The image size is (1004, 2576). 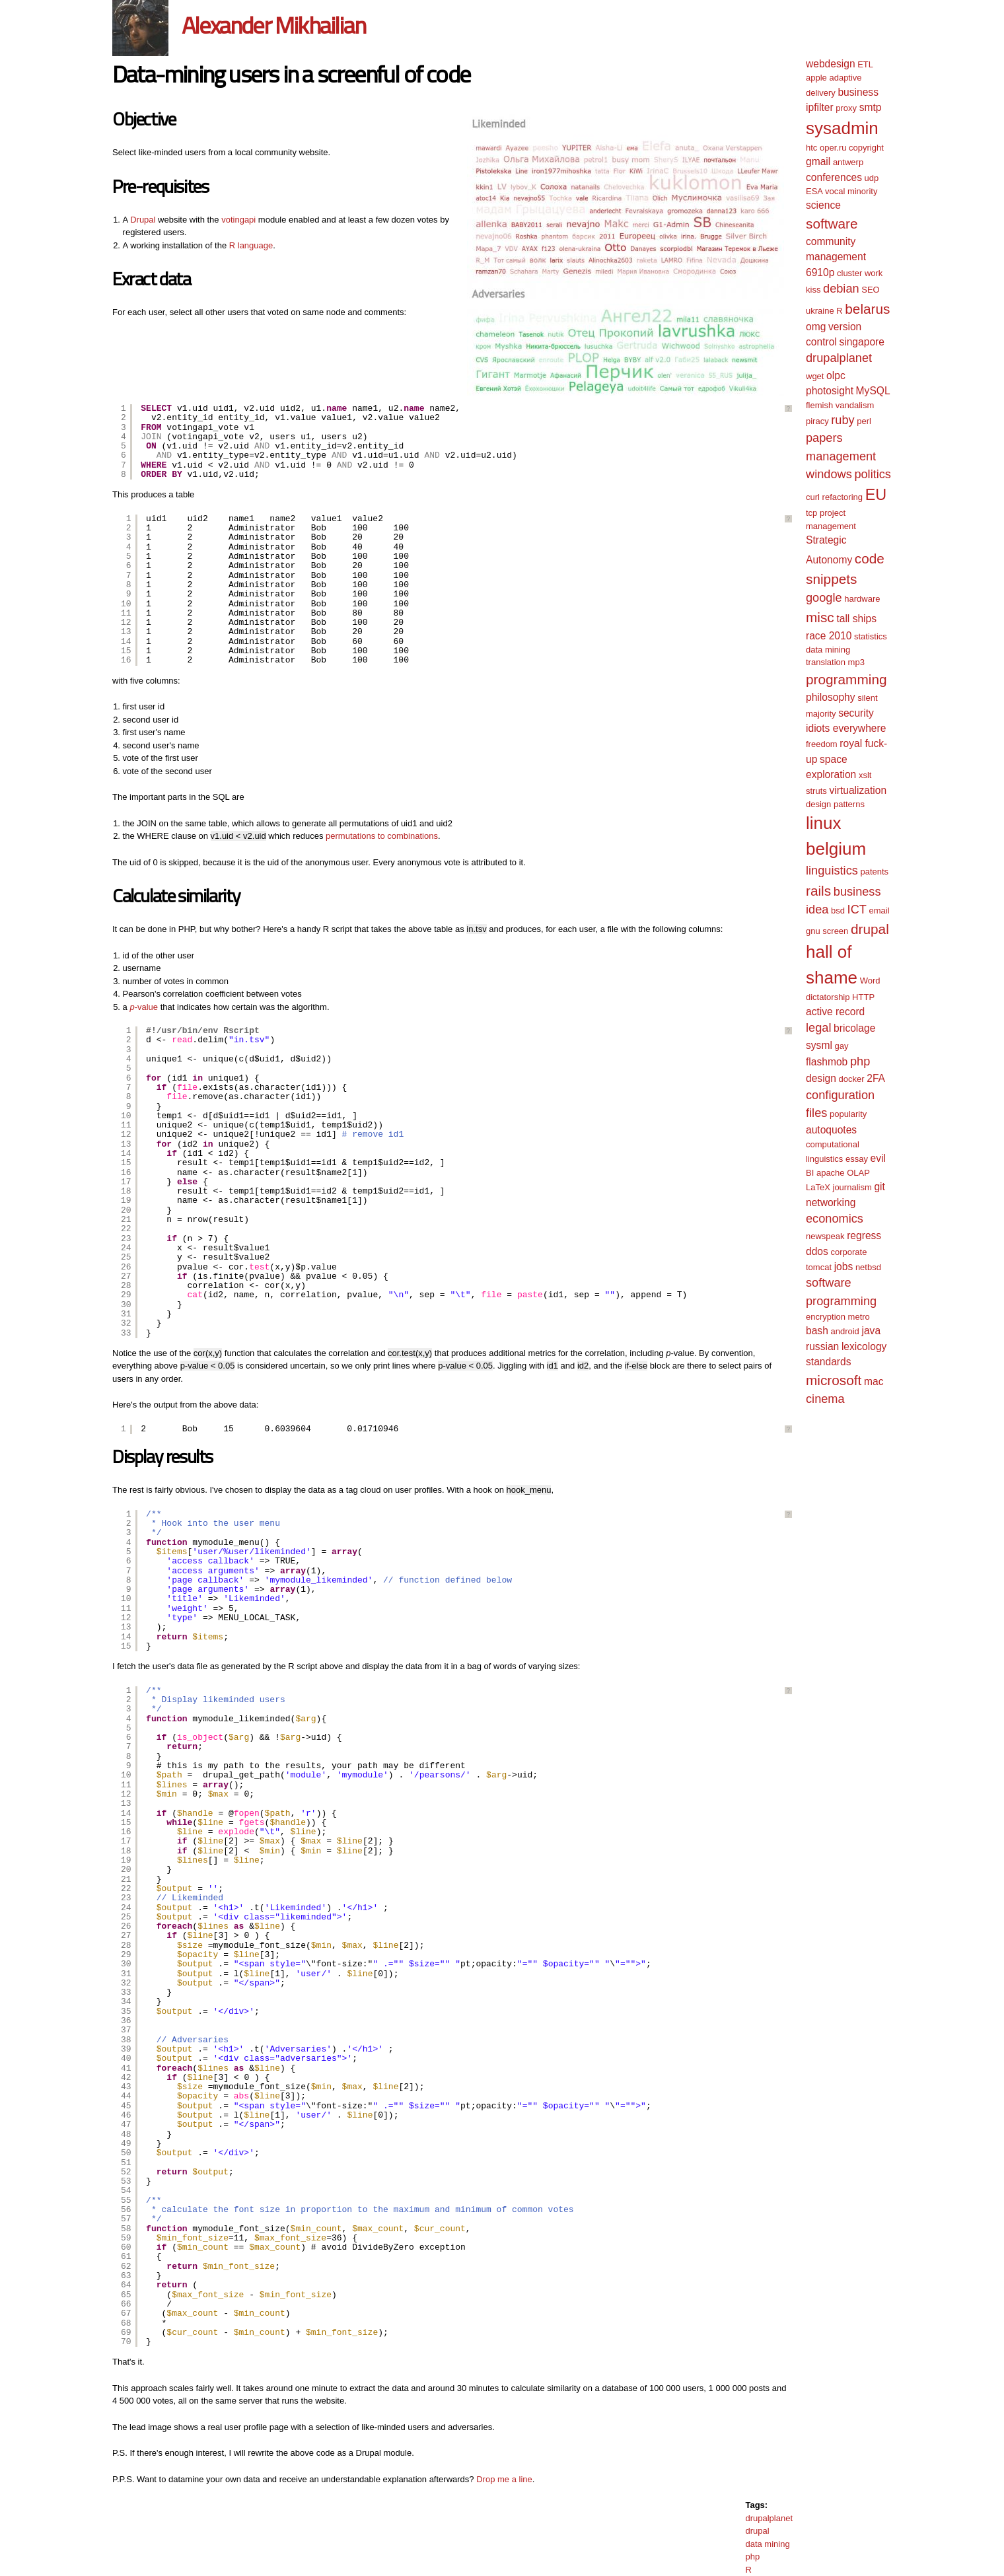 What do you see at coordinates (273, 25) in the screenshot?
I see `Alexander Mikhailian` at bounding box center [273, 25].